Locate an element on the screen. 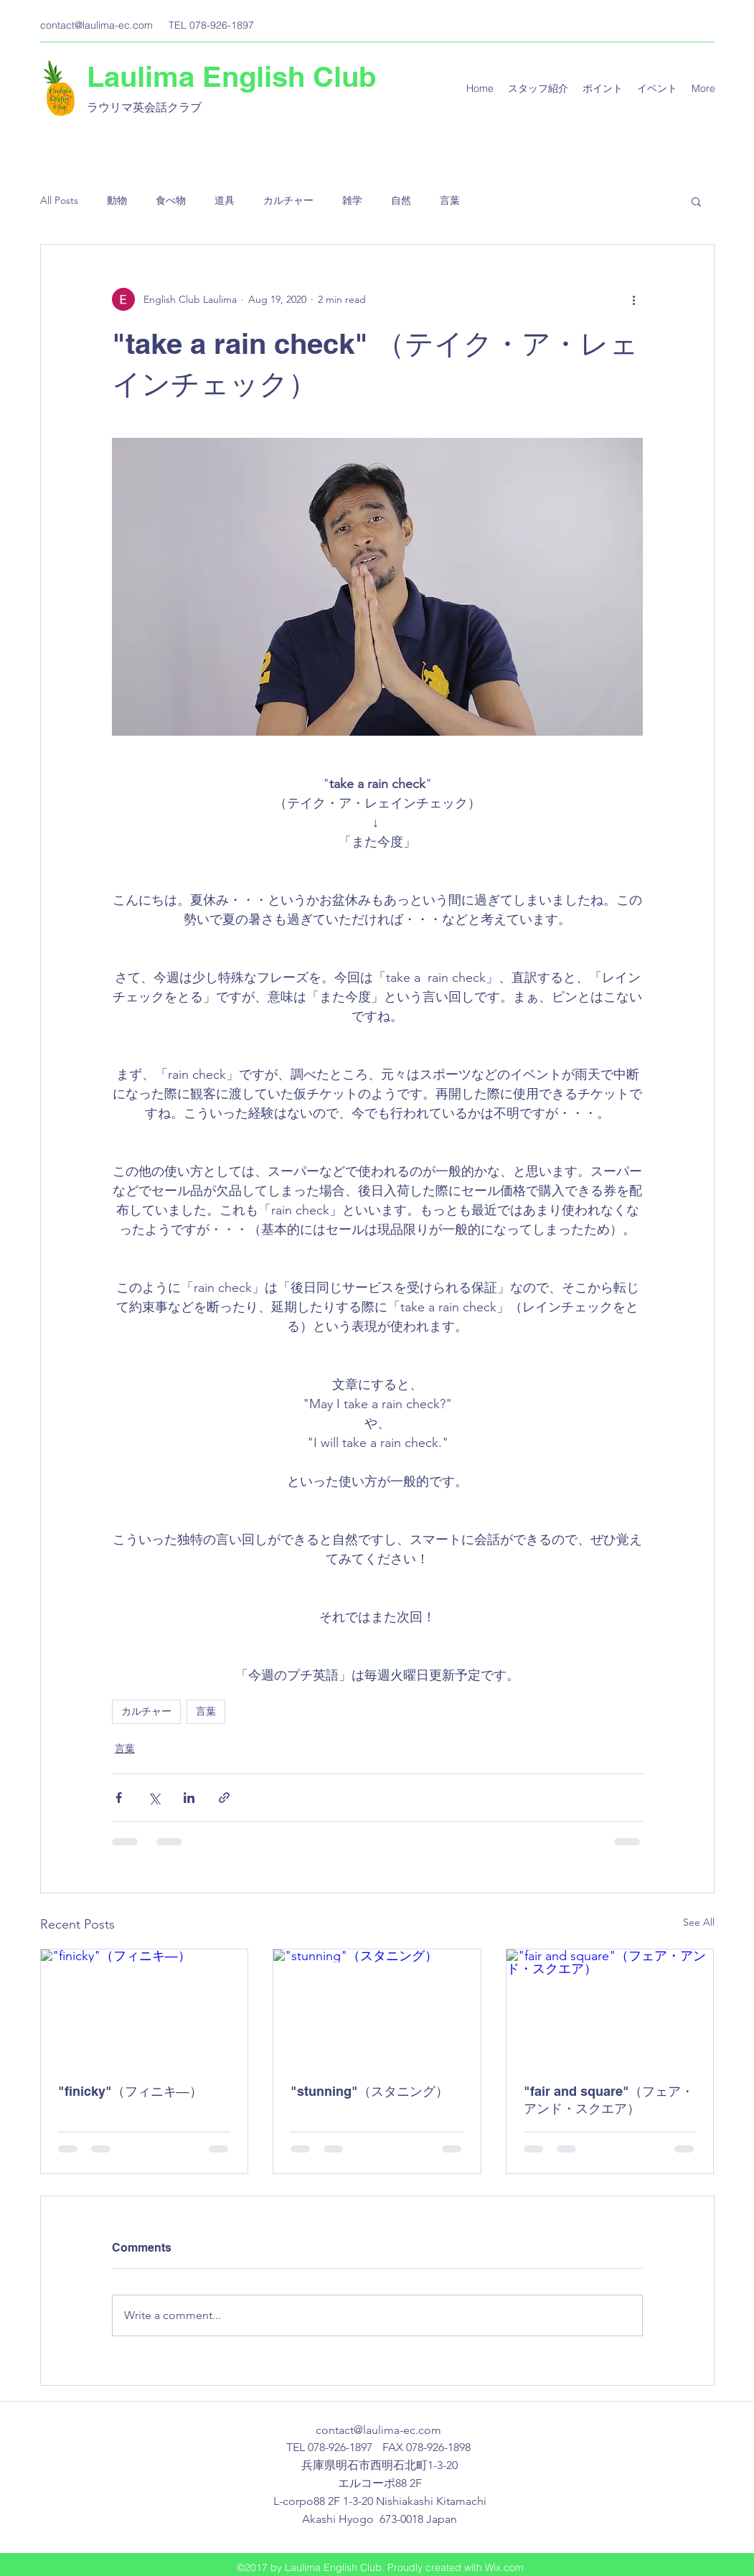 This screenshot has width=754, height=2576. カルチャー is located at coordinates (288, 200).